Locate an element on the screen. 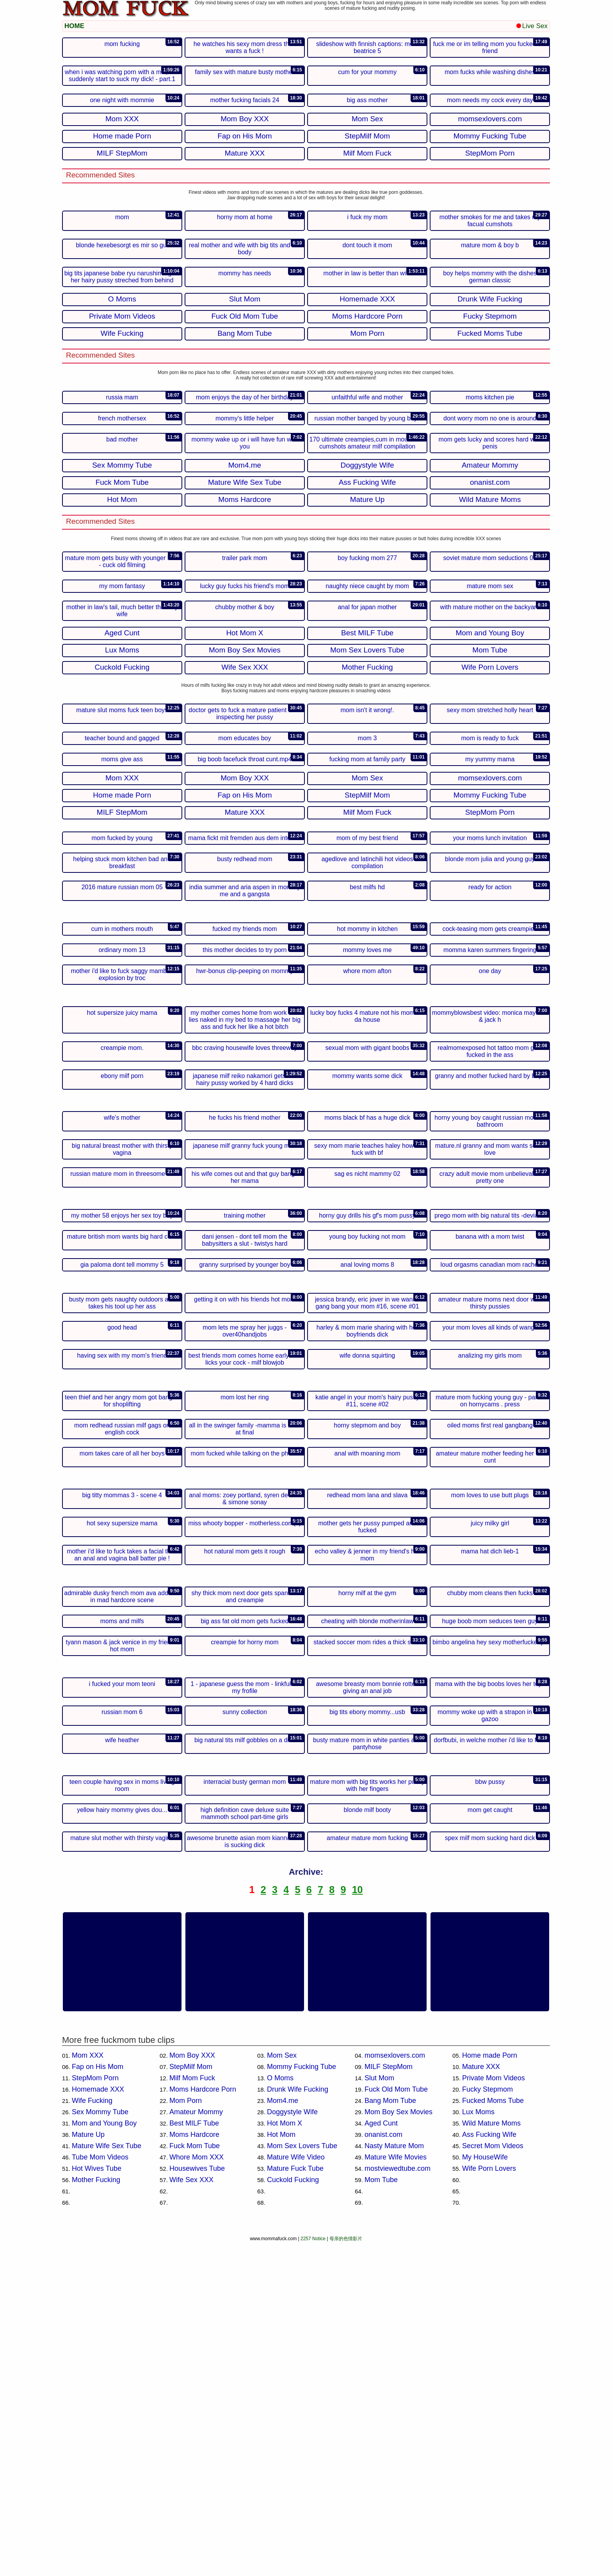 This screenshot has height=2576, width=612. StepMom Porn is located at coordinates (95, 2412).